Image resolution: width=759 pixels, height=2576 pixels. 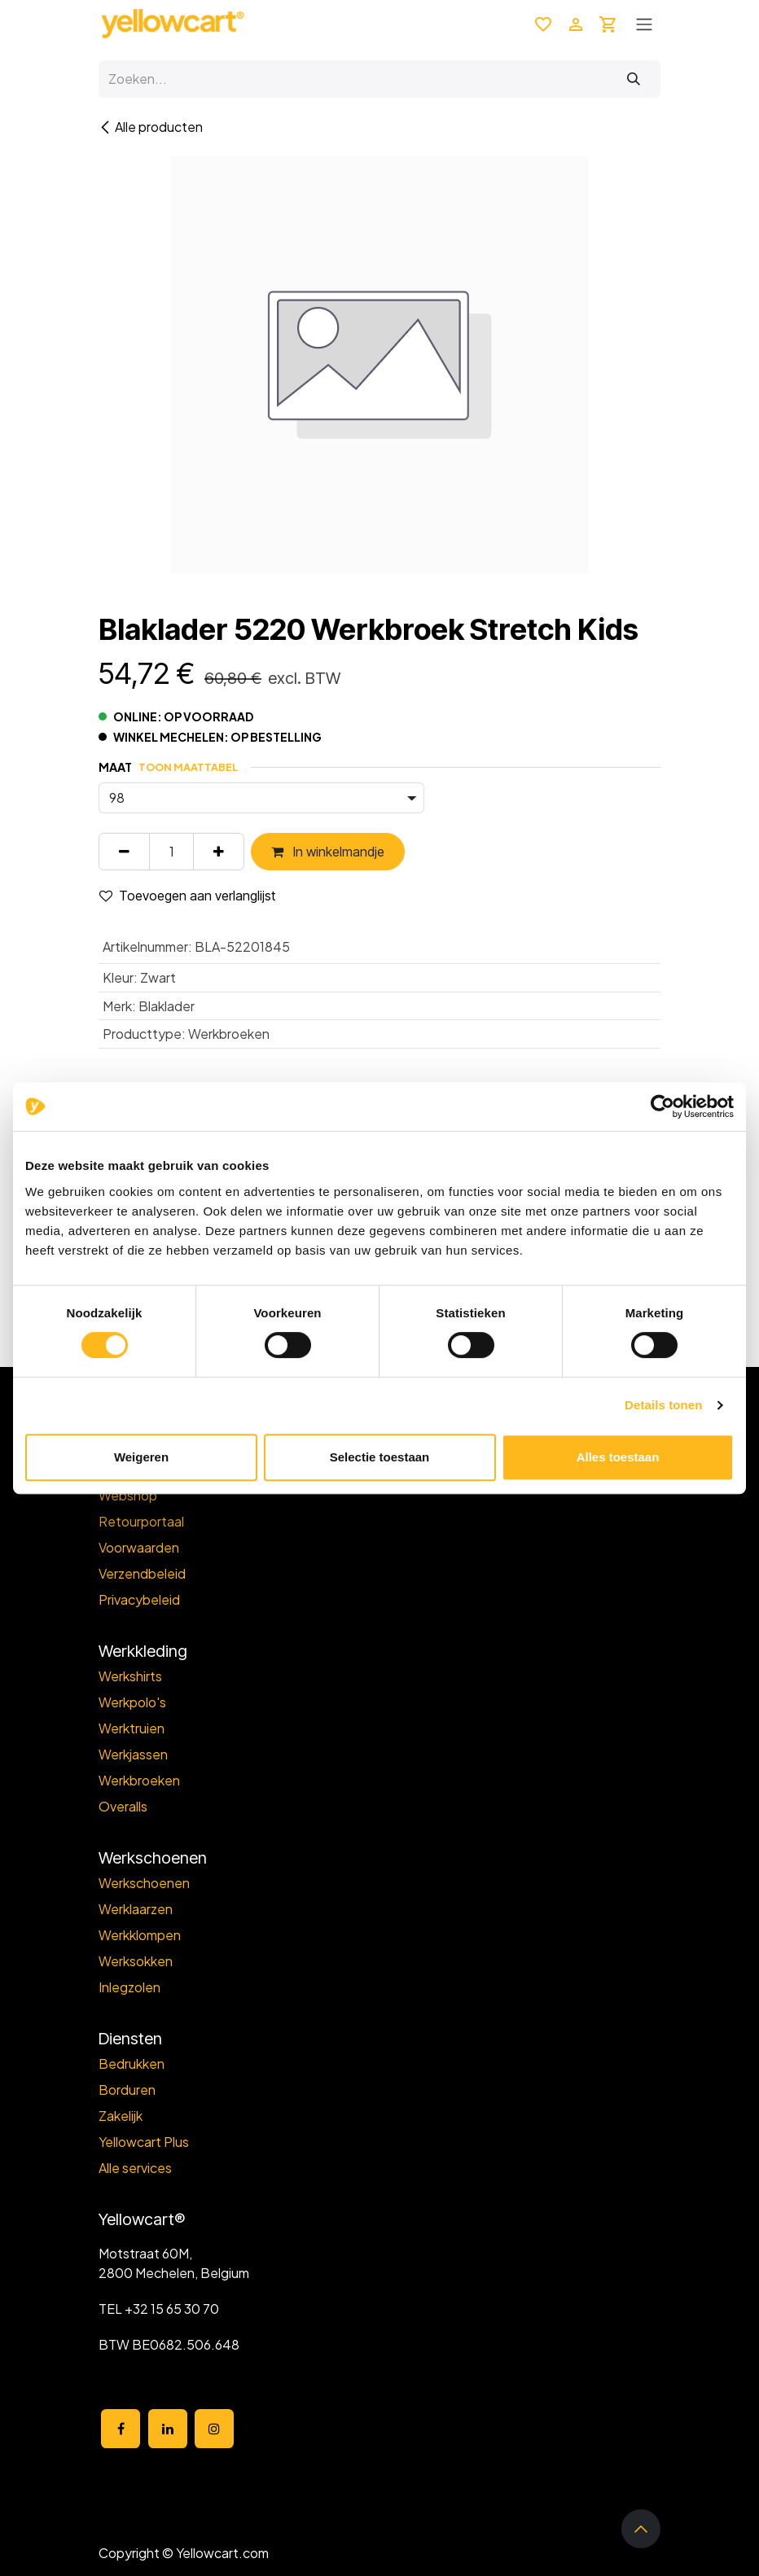 I want to click on [Verwijder één], so click(x=124, y=851).